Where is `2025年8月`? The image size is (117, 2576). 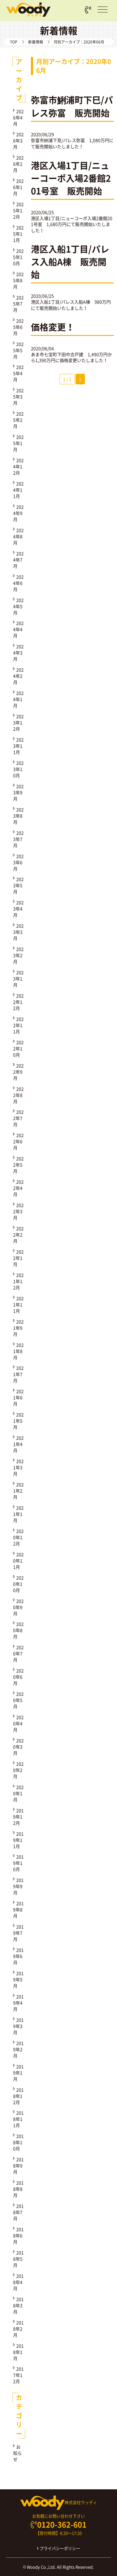 2025年8月 is located at coordinates (18, 280).